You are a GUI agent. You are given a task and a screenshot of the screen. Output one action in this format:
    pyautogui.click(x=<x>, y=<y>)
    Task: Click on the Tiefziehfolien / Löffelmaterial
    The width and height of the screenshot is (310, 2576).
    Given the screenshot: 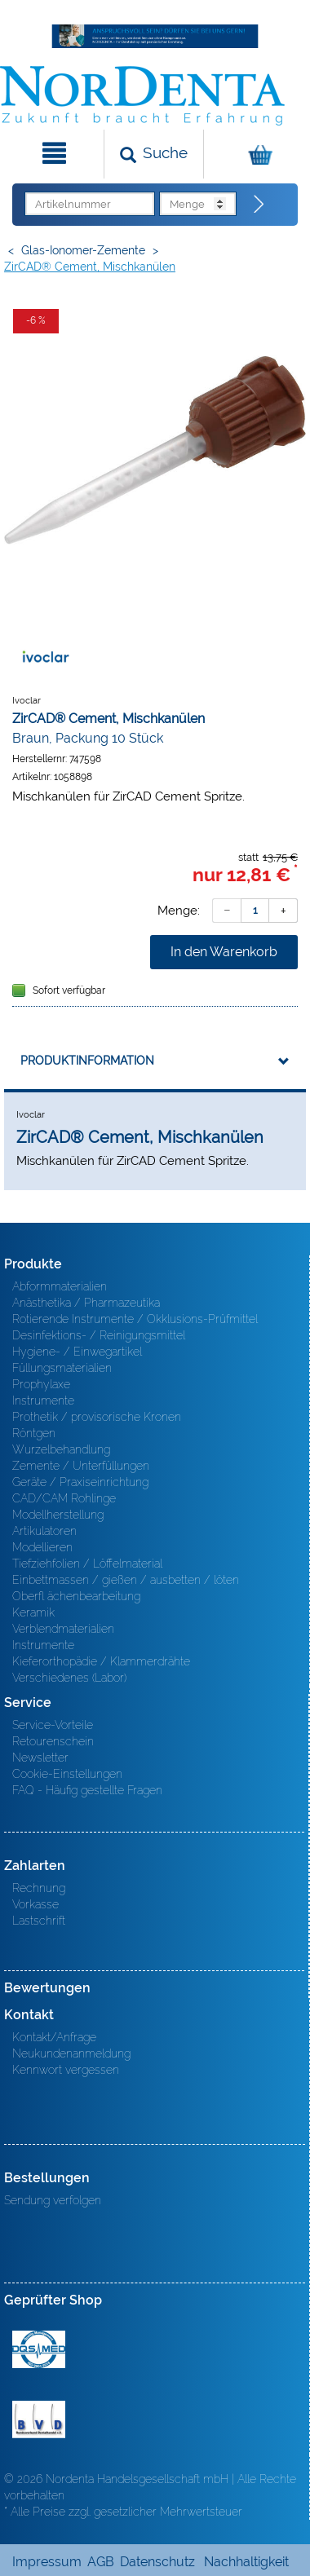 What is the action you would take?
    pyautogui.click(x=87, y=1563)
    